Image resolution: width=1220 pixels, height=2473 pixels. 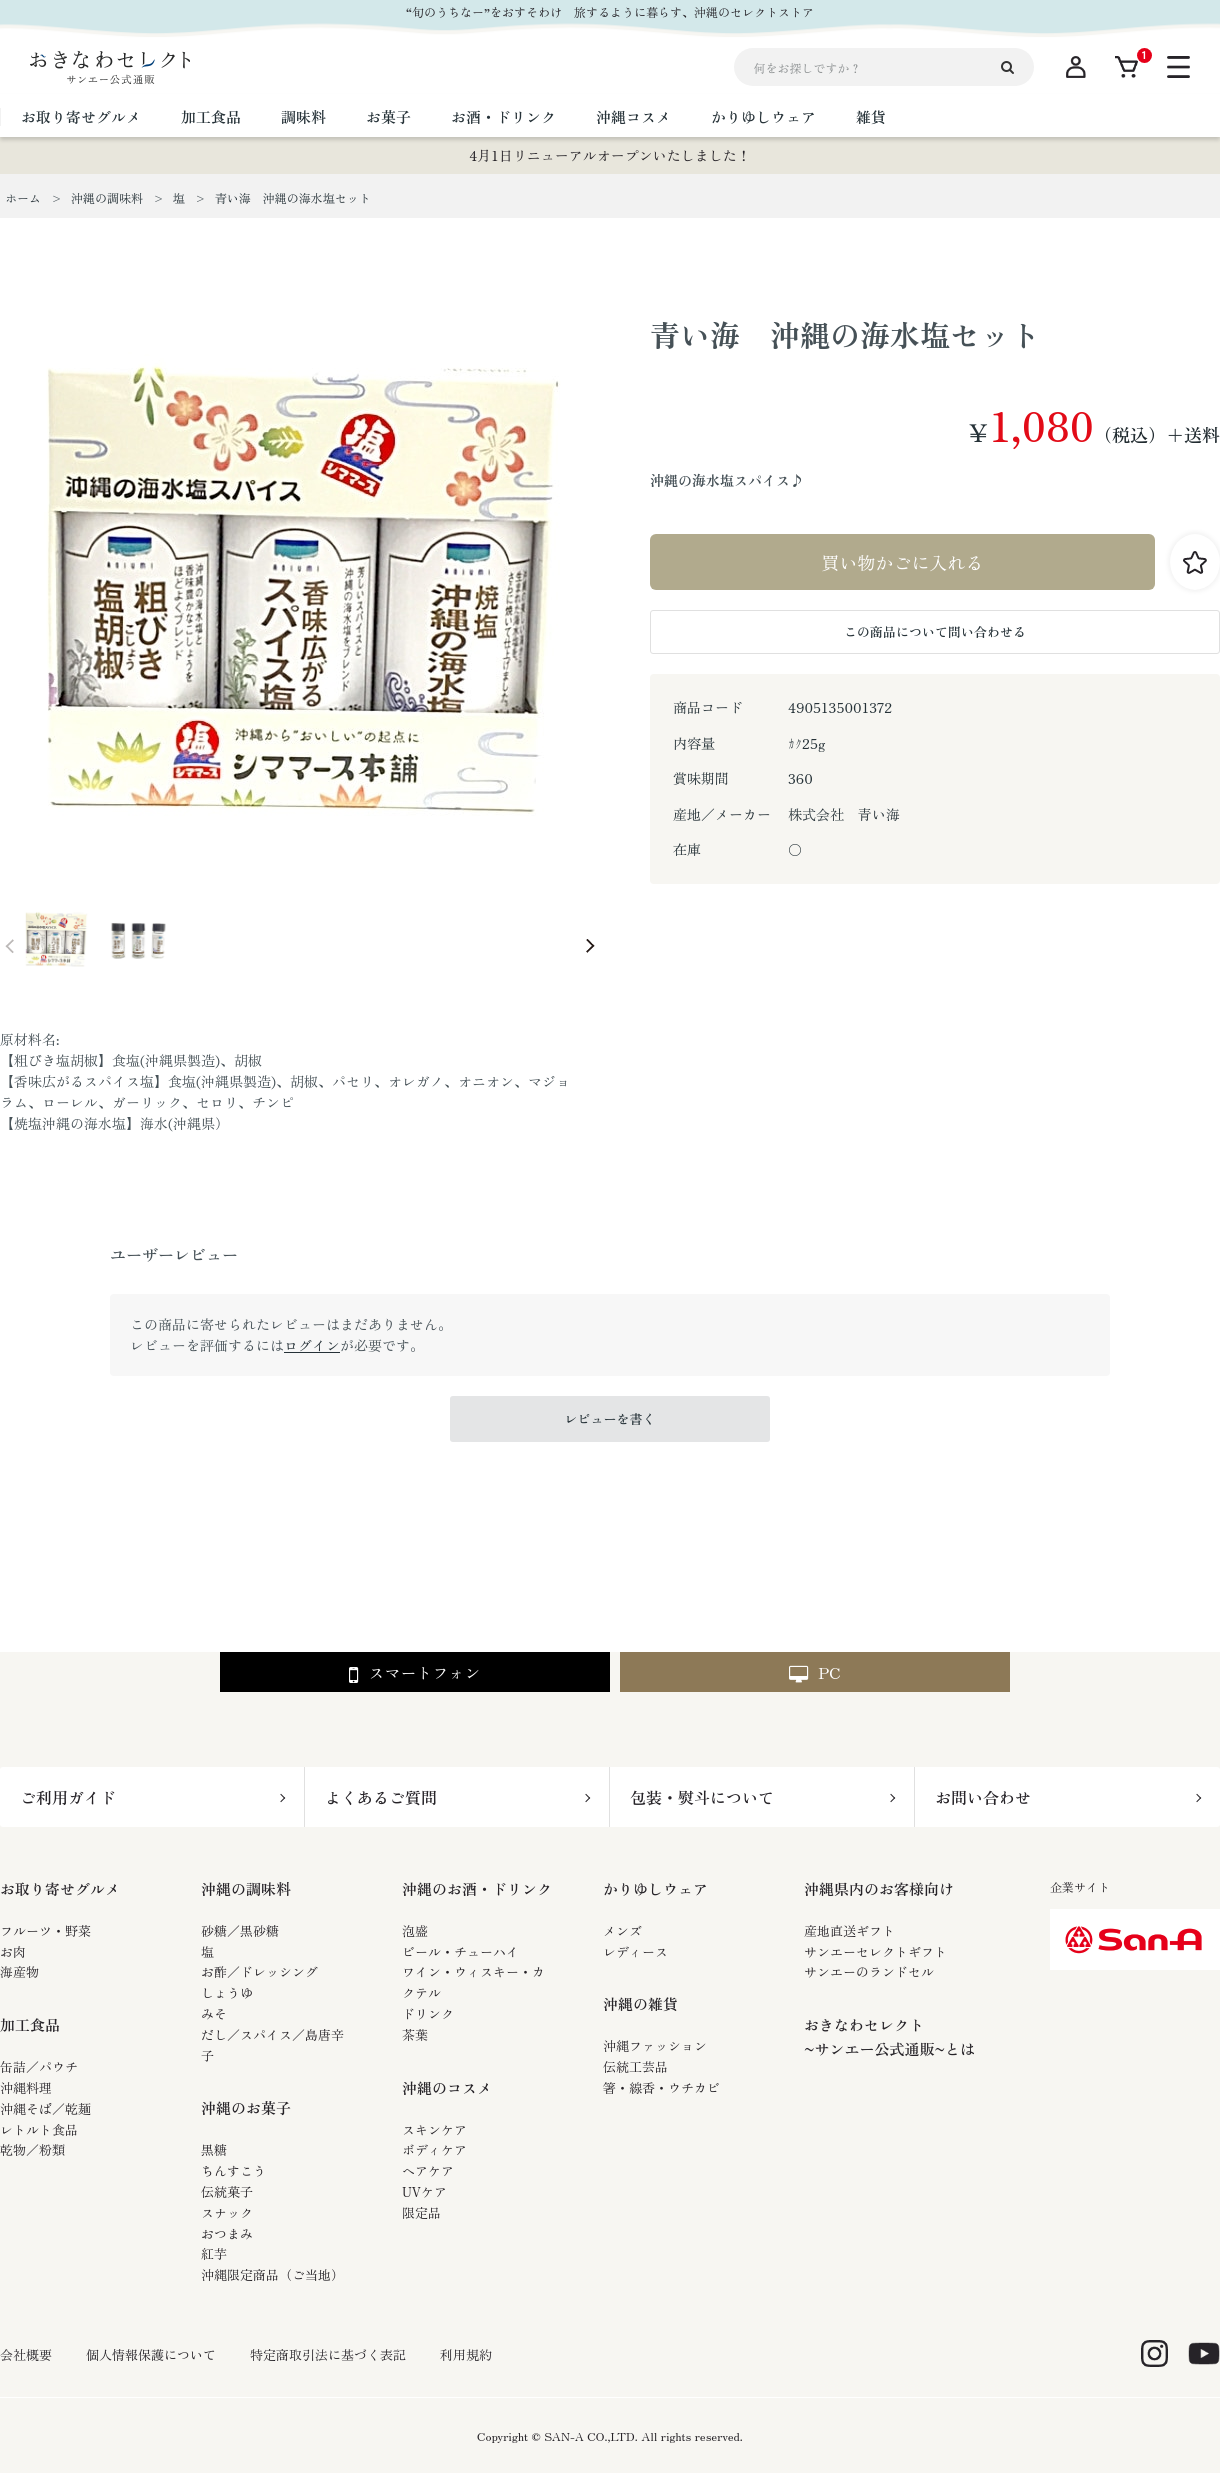 What do you see at coordinates (32, 2149) in the screenshot?
I see `乾物／粉類` at bounding box center [32, 2149].